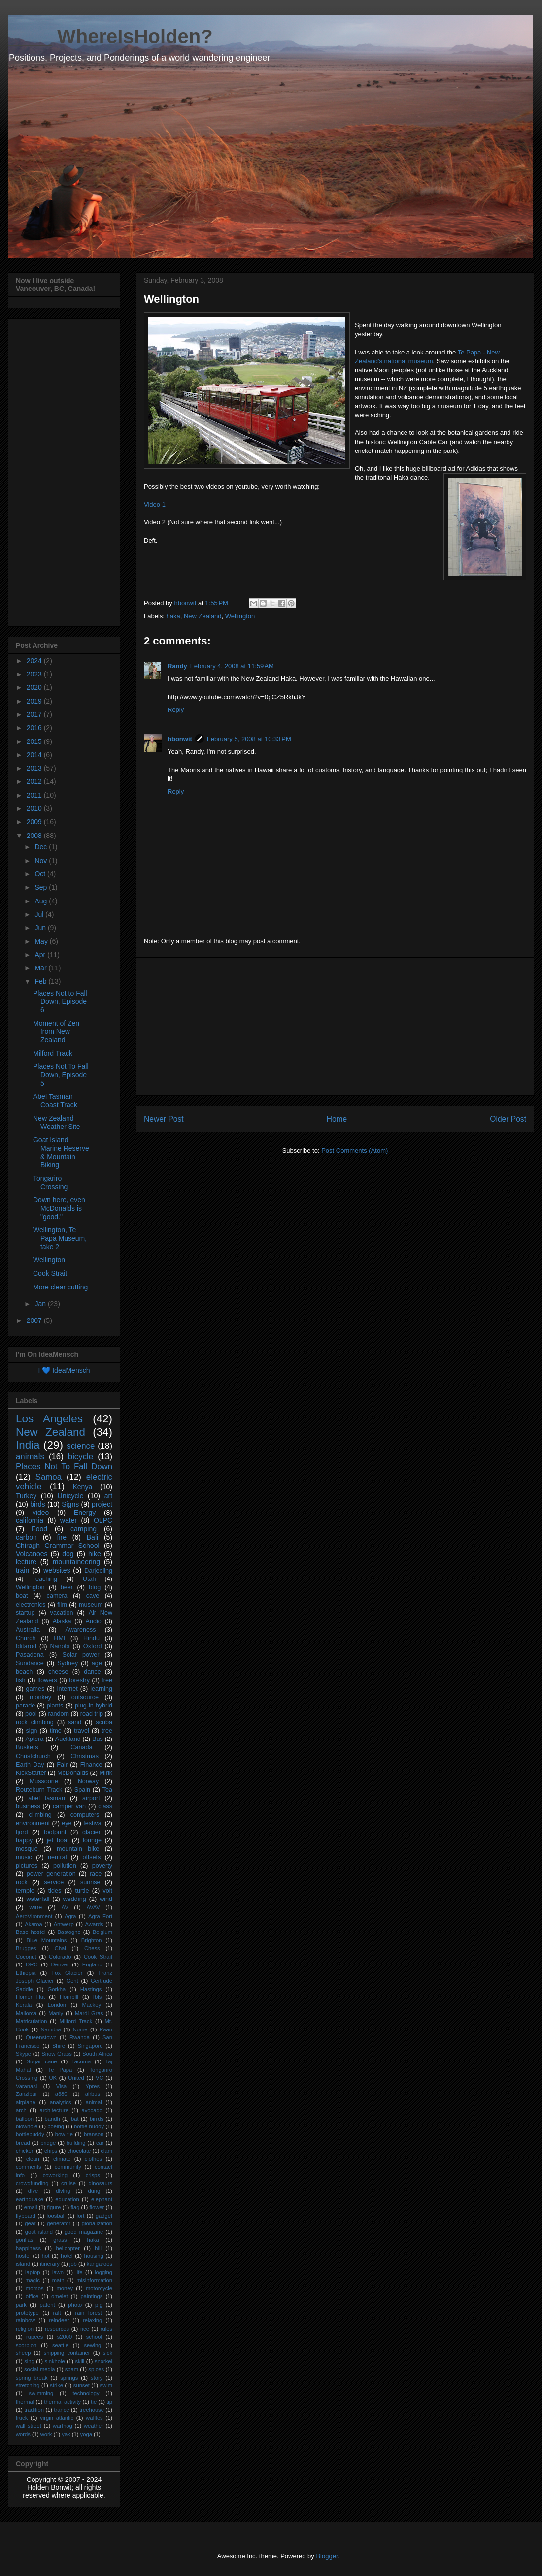  What do you see at coordinates (26, 1537) in the screenshot?
I see `carbon` at bounding box center [26, 1537].